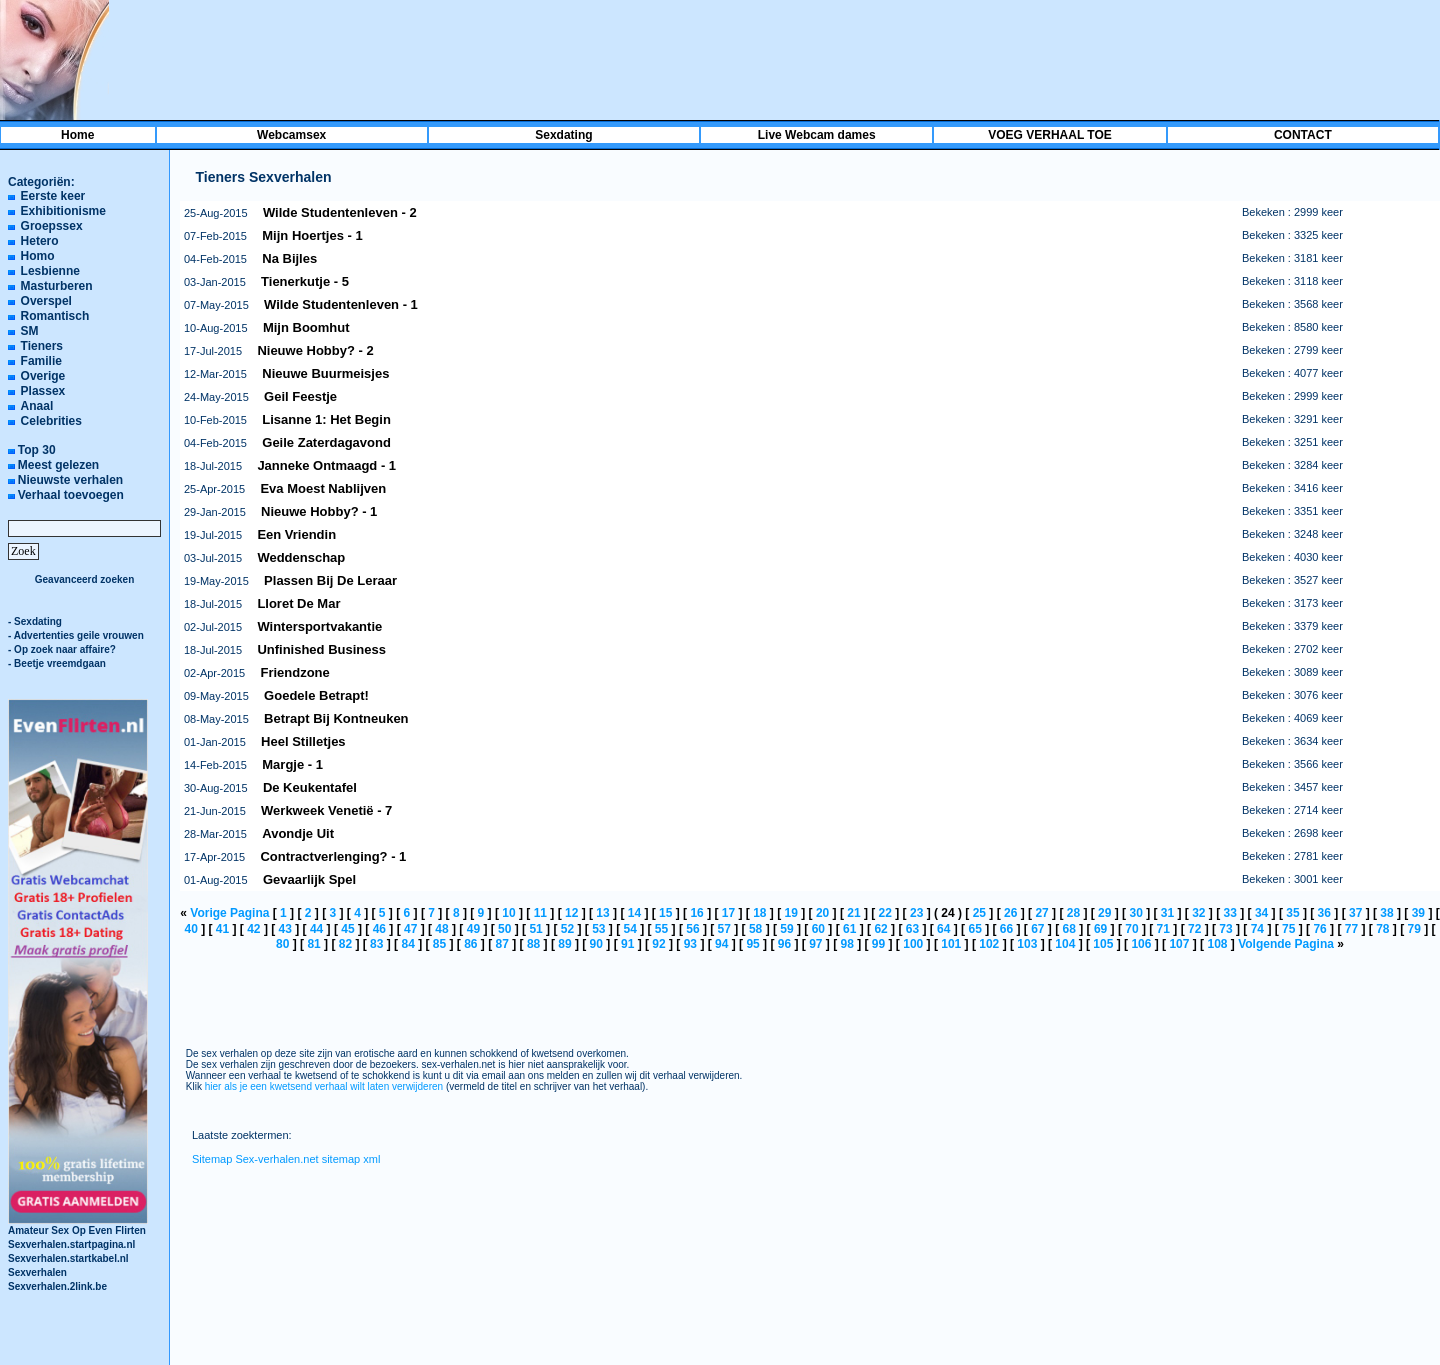 This screenshot has width=1440, height=1365. What do you see at coordinates (55, 316) in the screenshot?
I see `Romantisch` at bounding box center [55, 316].